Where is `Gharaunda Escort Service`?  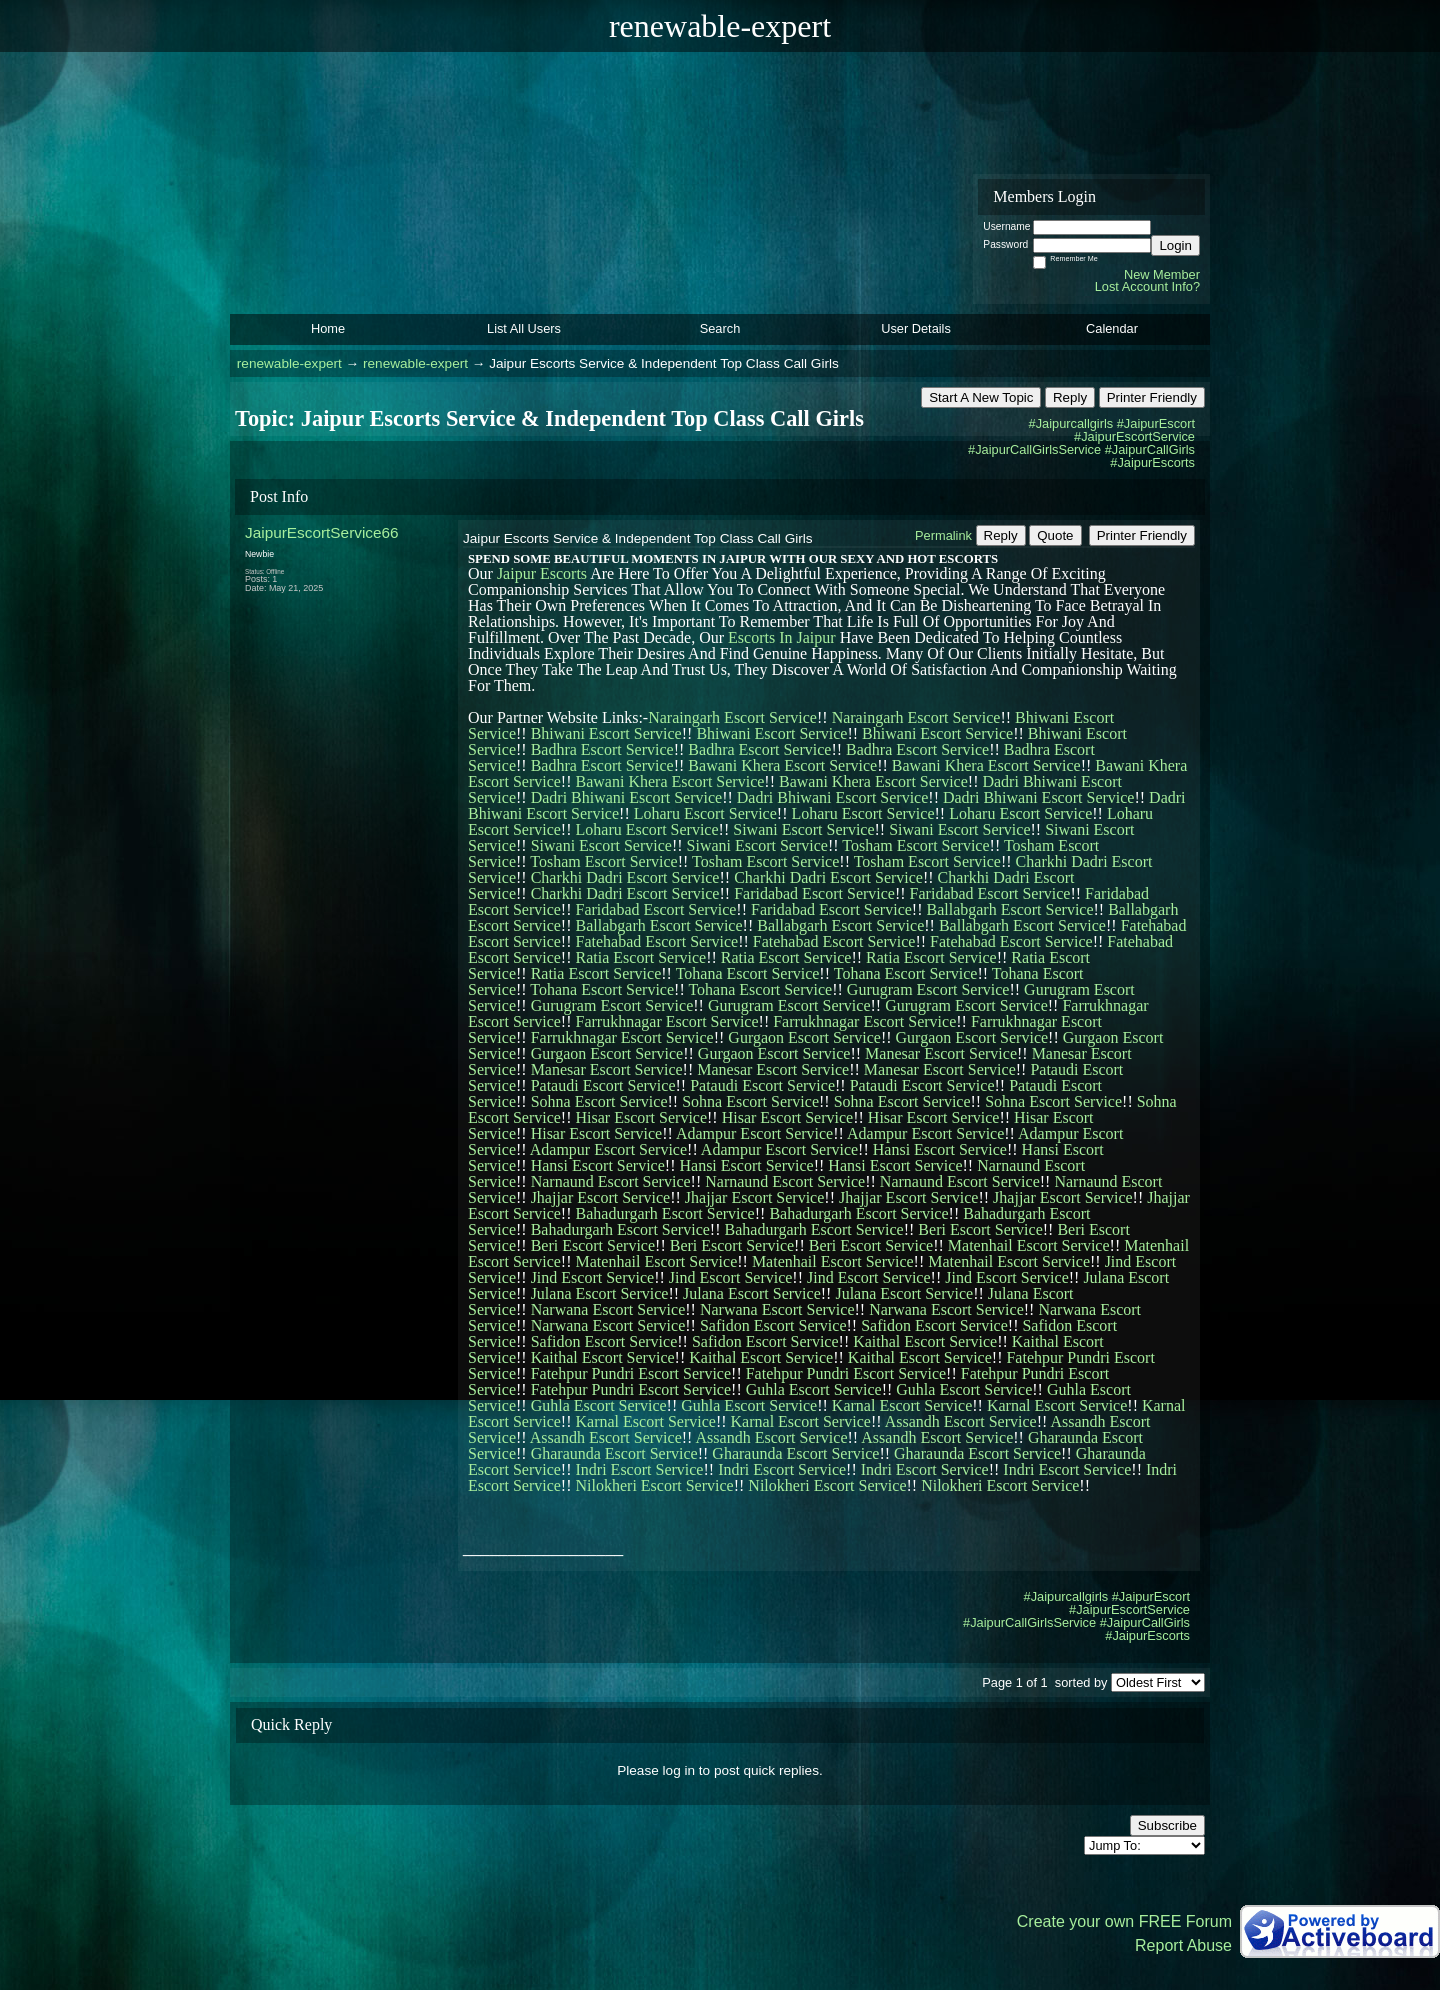
Gharaunda Escort Service is located at coordinates (614, 1453).